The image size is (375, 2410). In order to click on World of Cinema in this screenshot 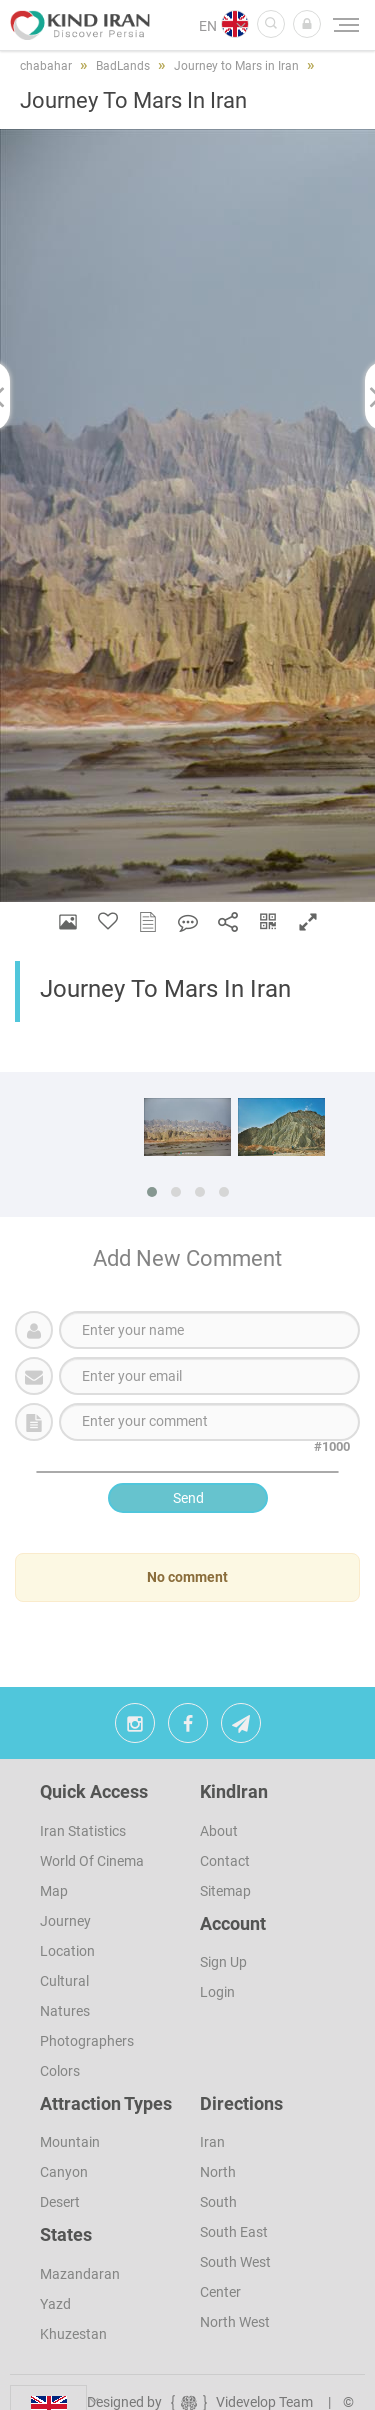, I will do `click(92, 1861)`.